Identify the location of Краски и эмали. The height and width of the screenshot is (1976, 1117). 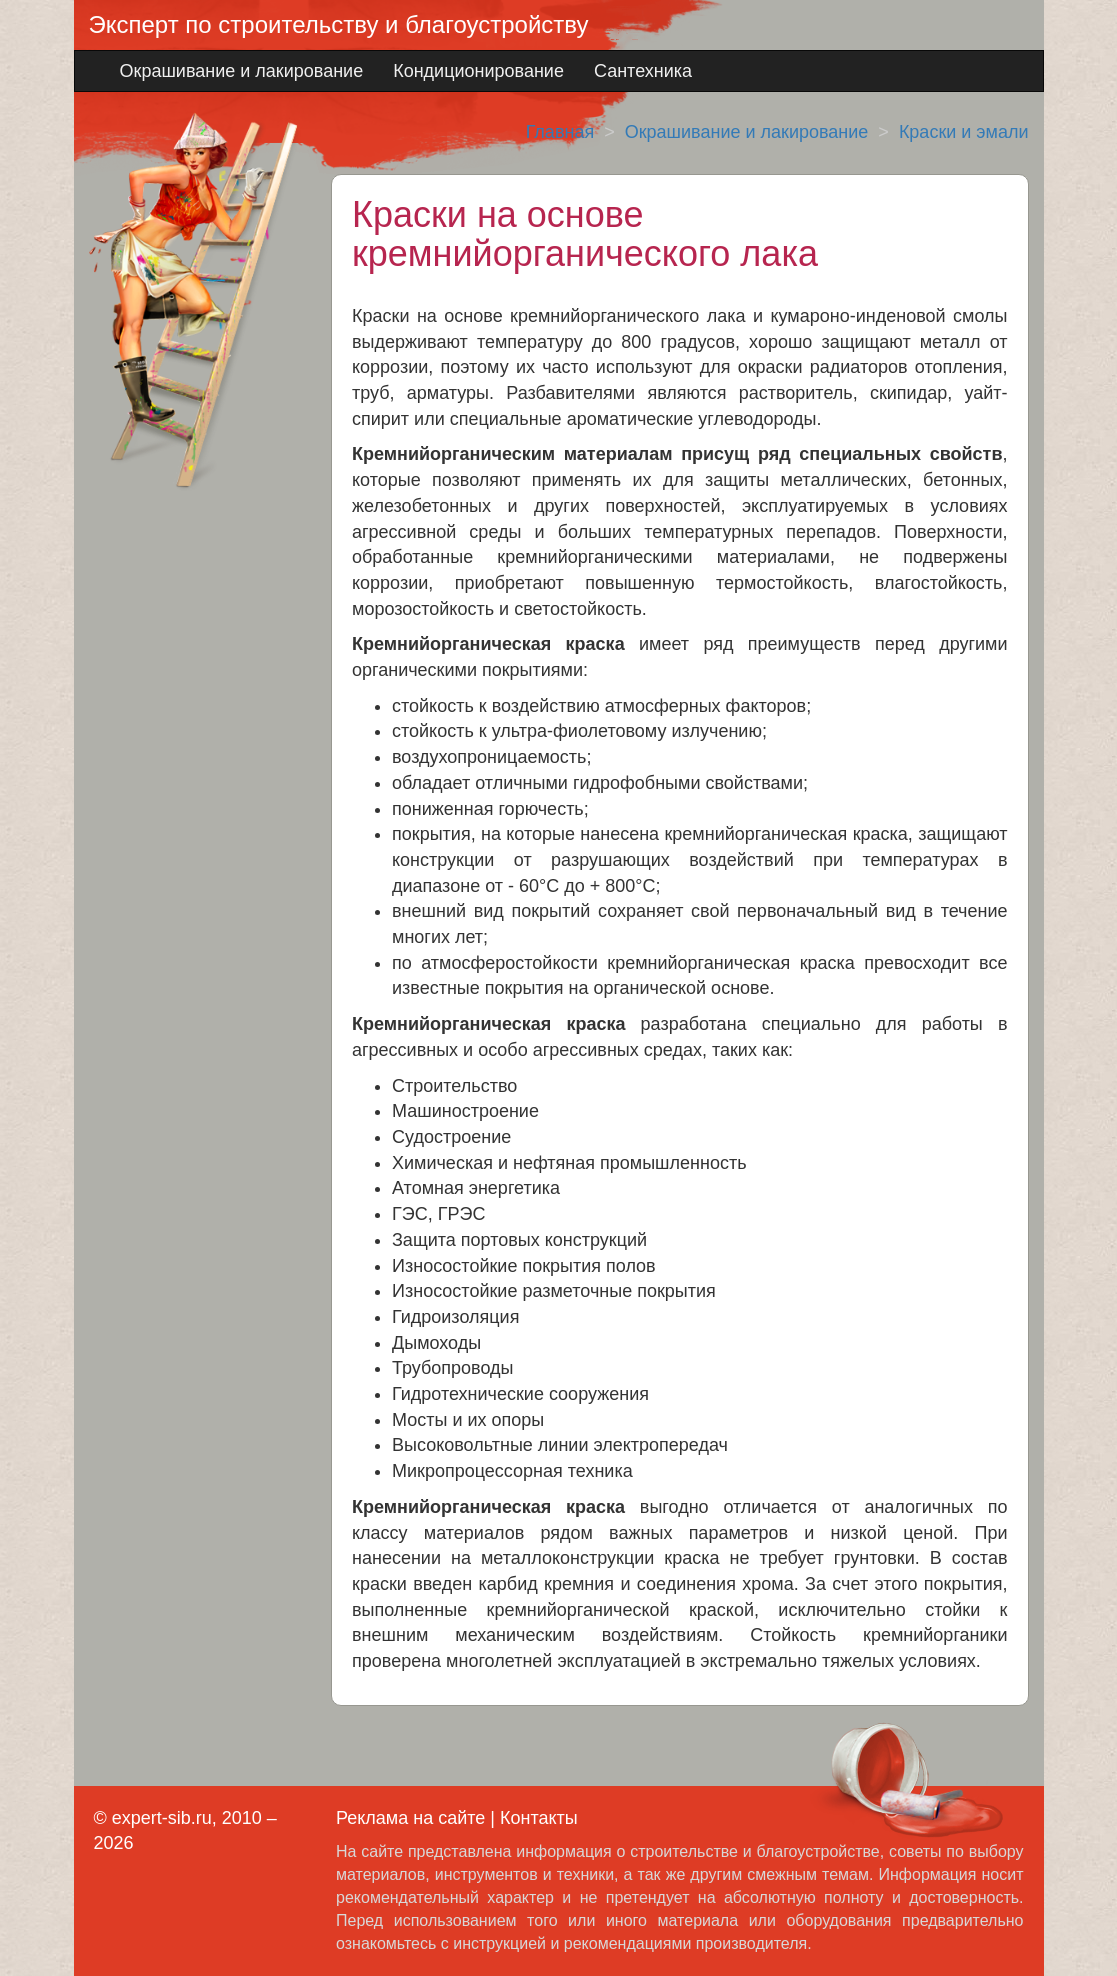
(964, 132).